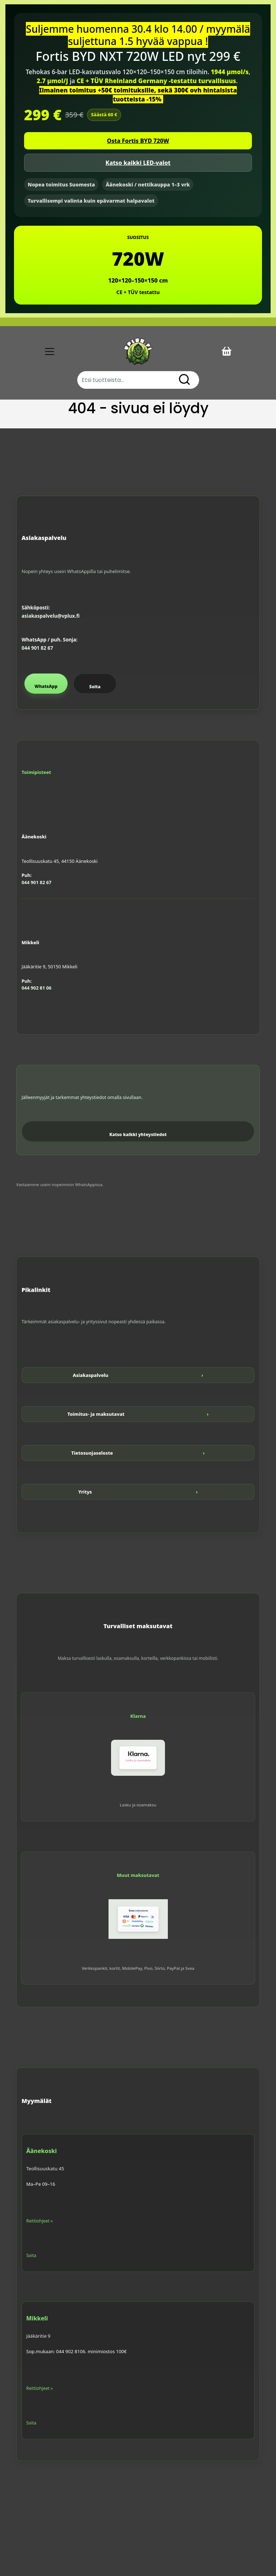  I want to click on Katso kaikki yhteystiedot, so click(138, 1134).